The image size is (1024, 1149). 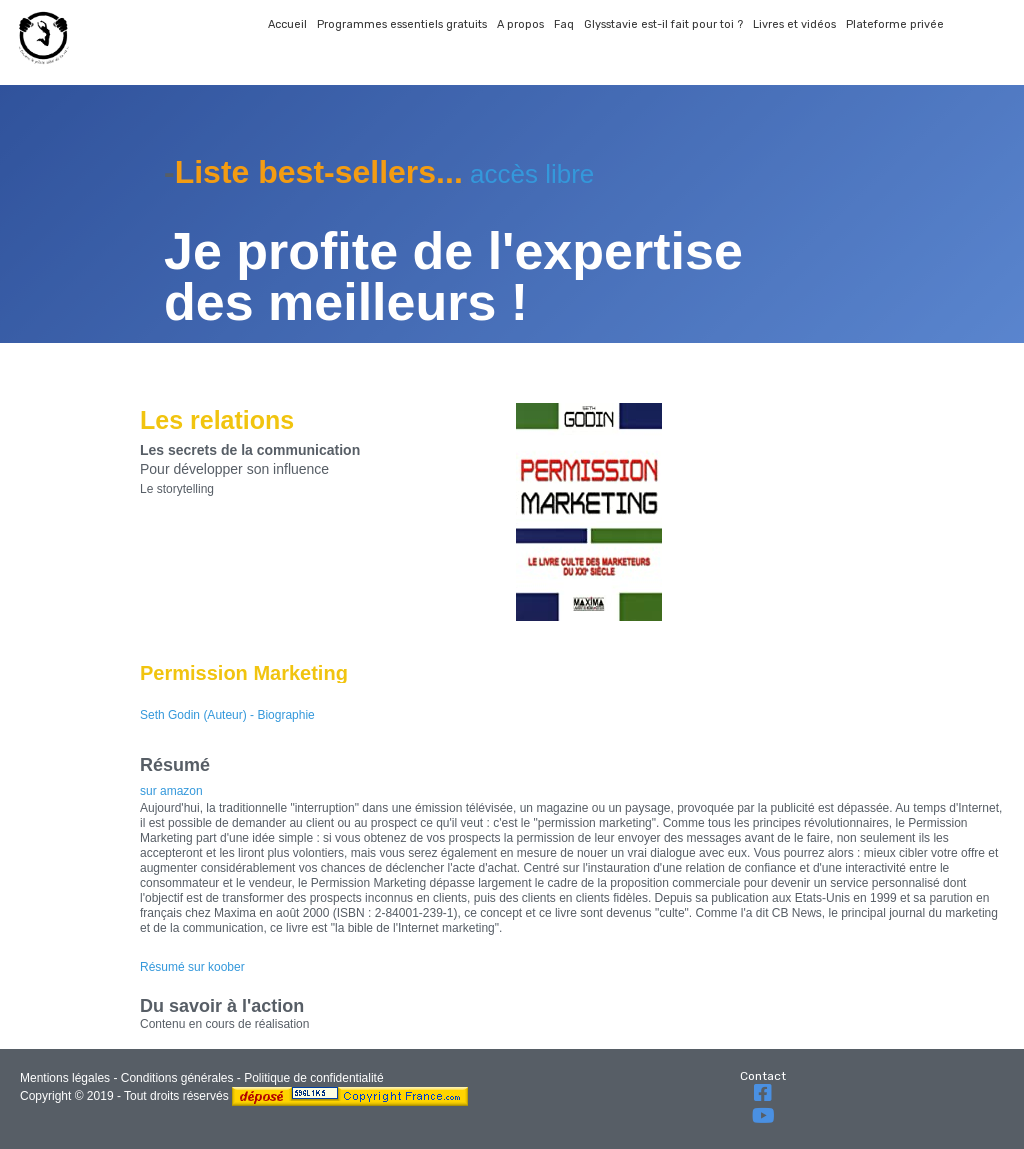 I want to click on Livres et vidéos, so click(x=794, y=24).